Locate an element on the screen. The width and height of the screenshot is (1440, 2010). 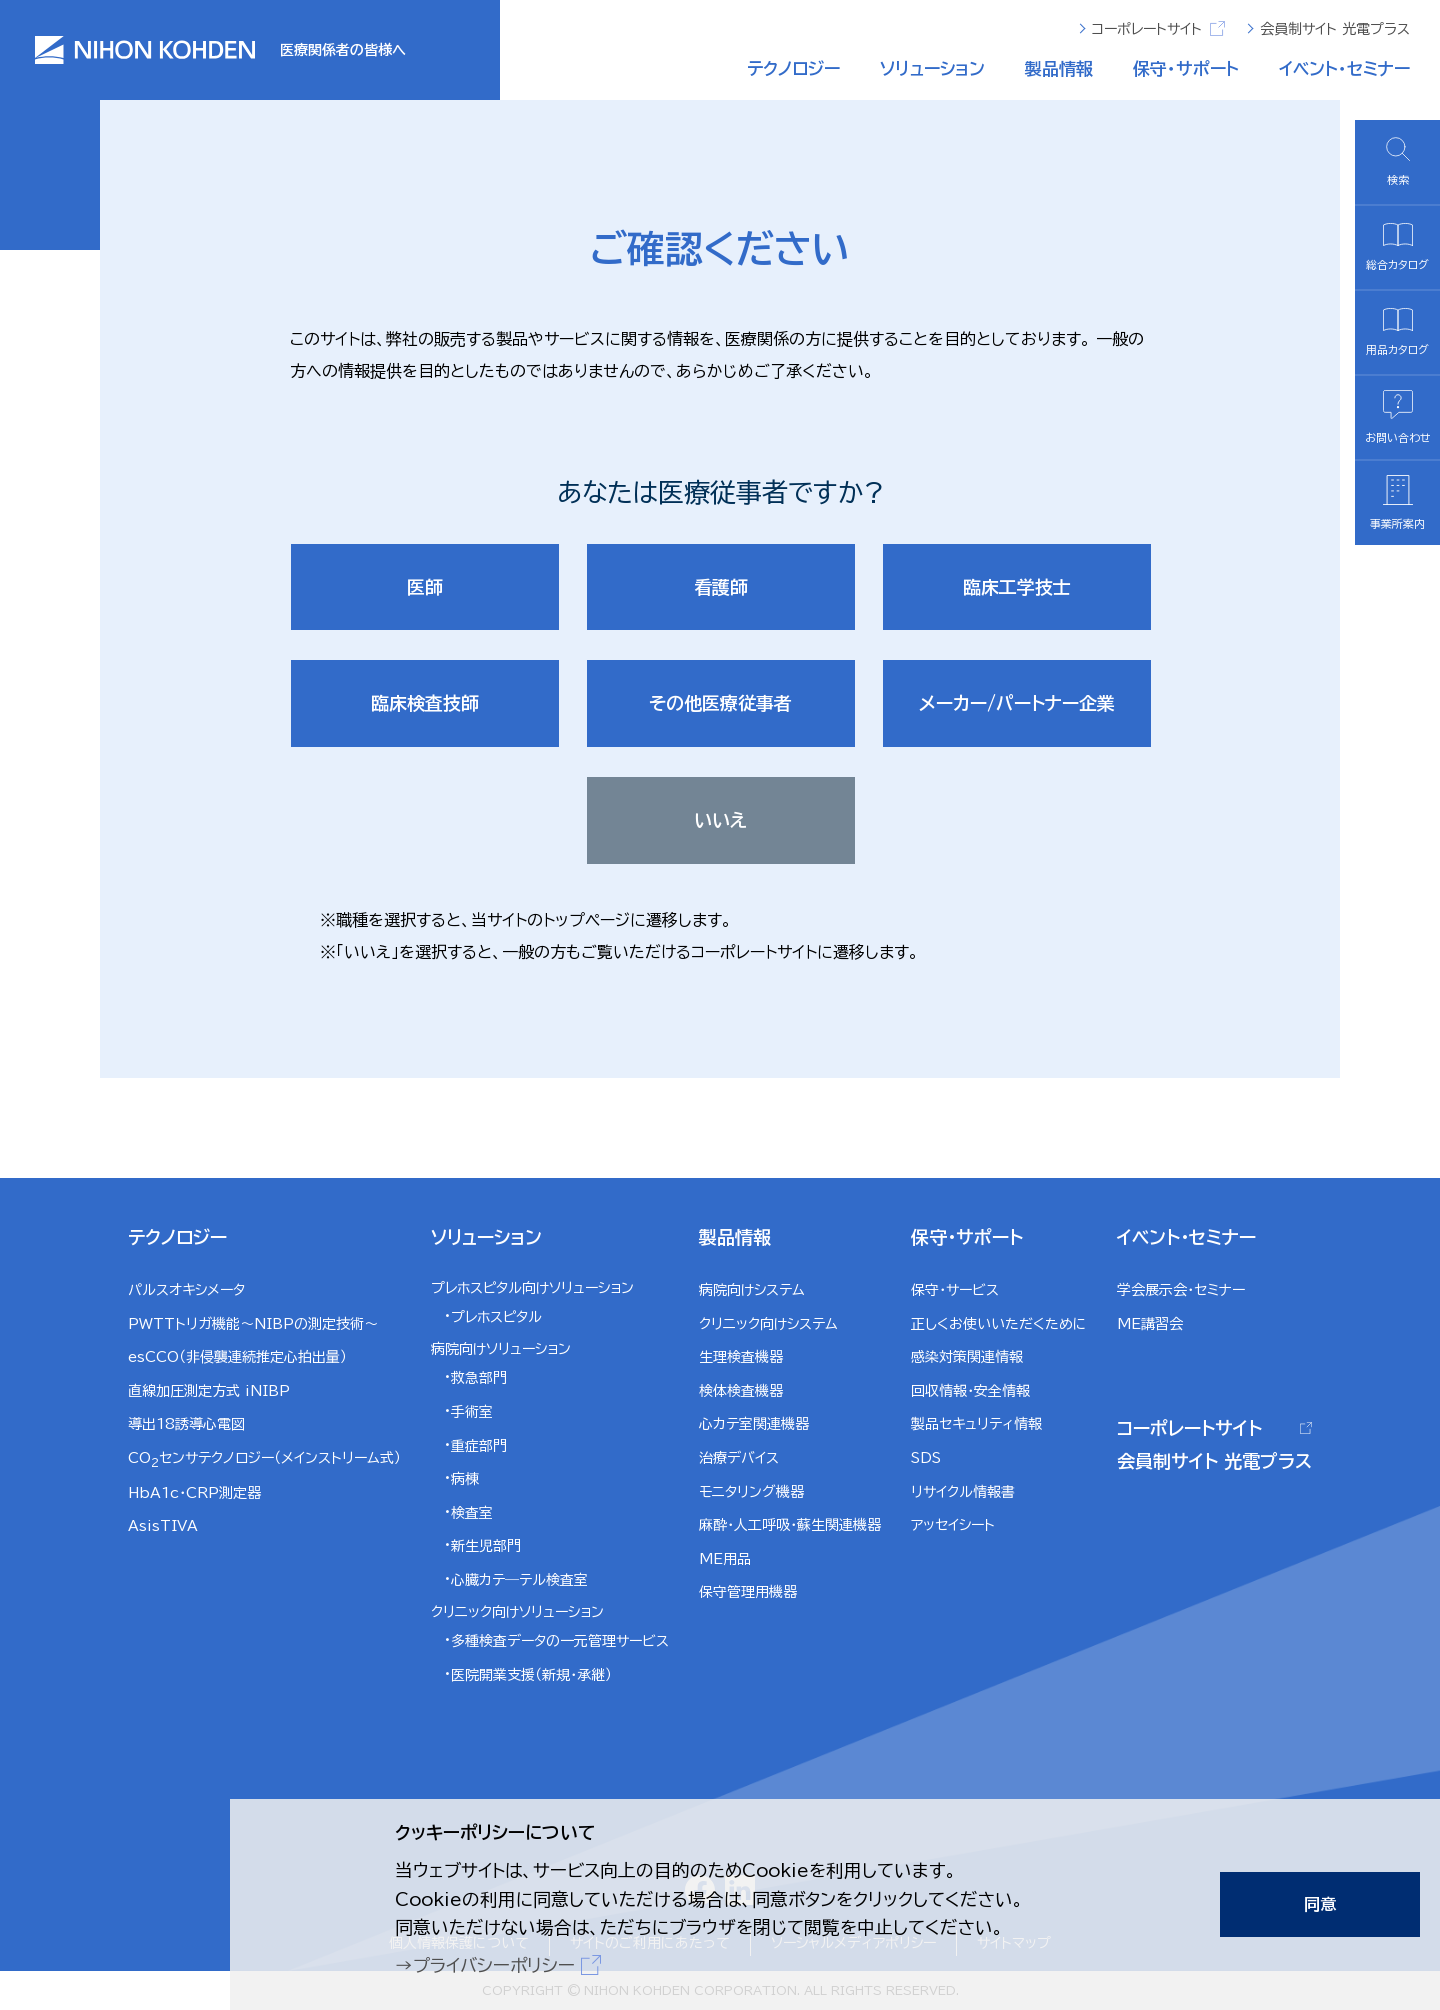
esCCO（非侵襲連続推定心拍出量） is located at coordinates (237, 1357).